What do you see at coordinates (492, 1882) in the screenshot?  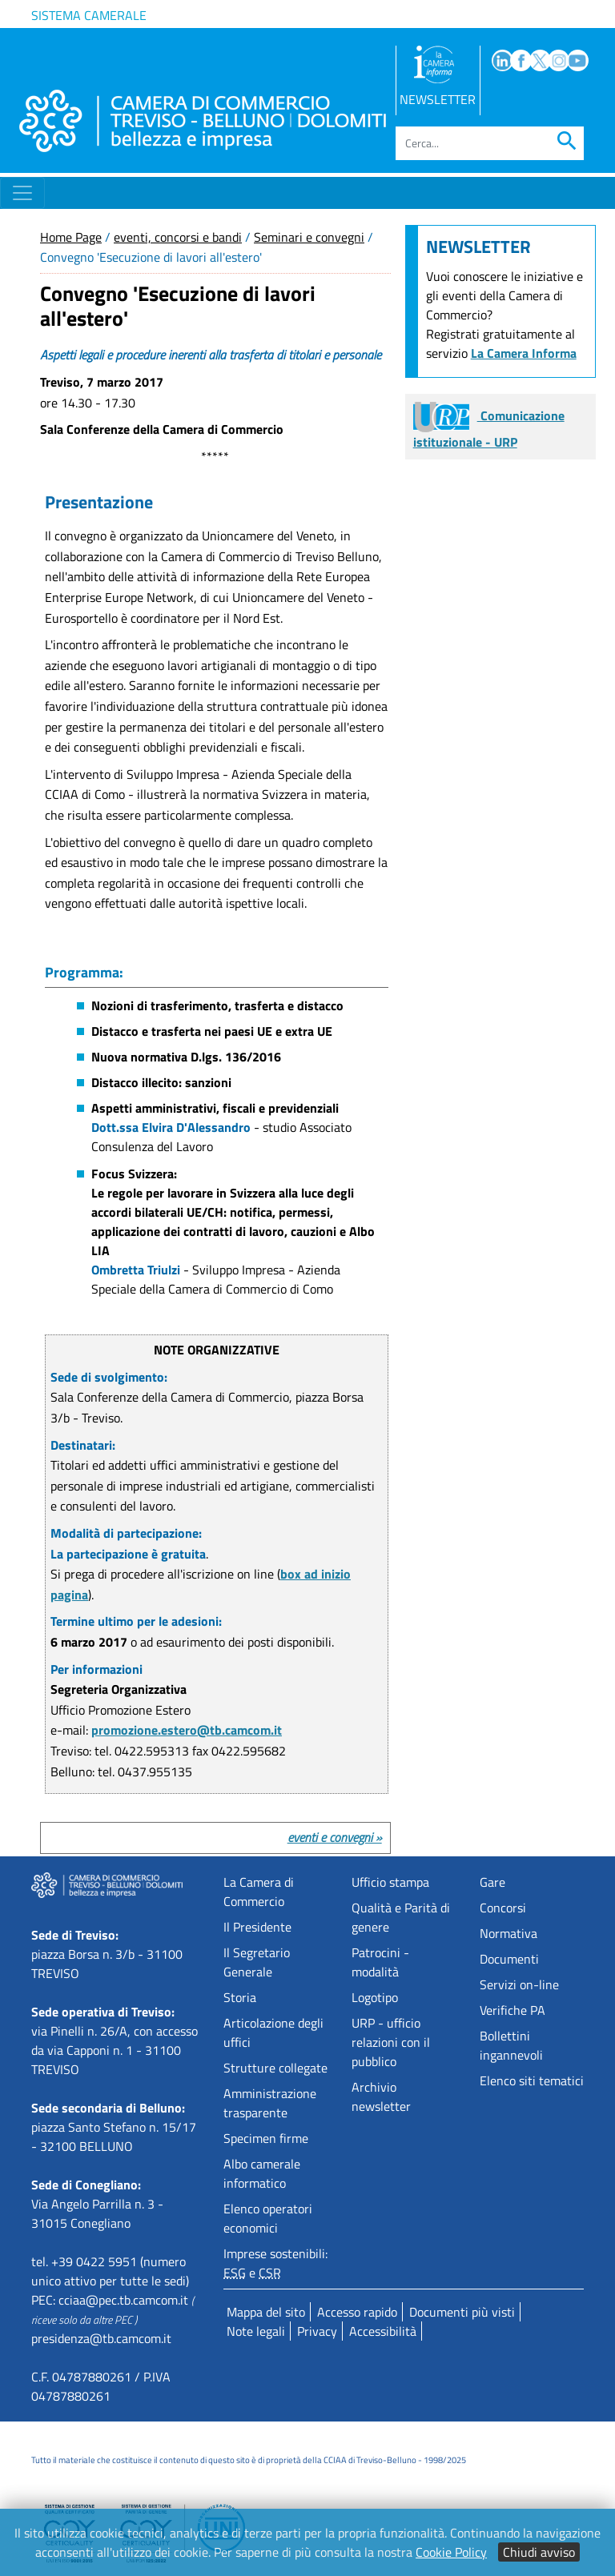 I see `Gare` at bounding box center [492, 1882].